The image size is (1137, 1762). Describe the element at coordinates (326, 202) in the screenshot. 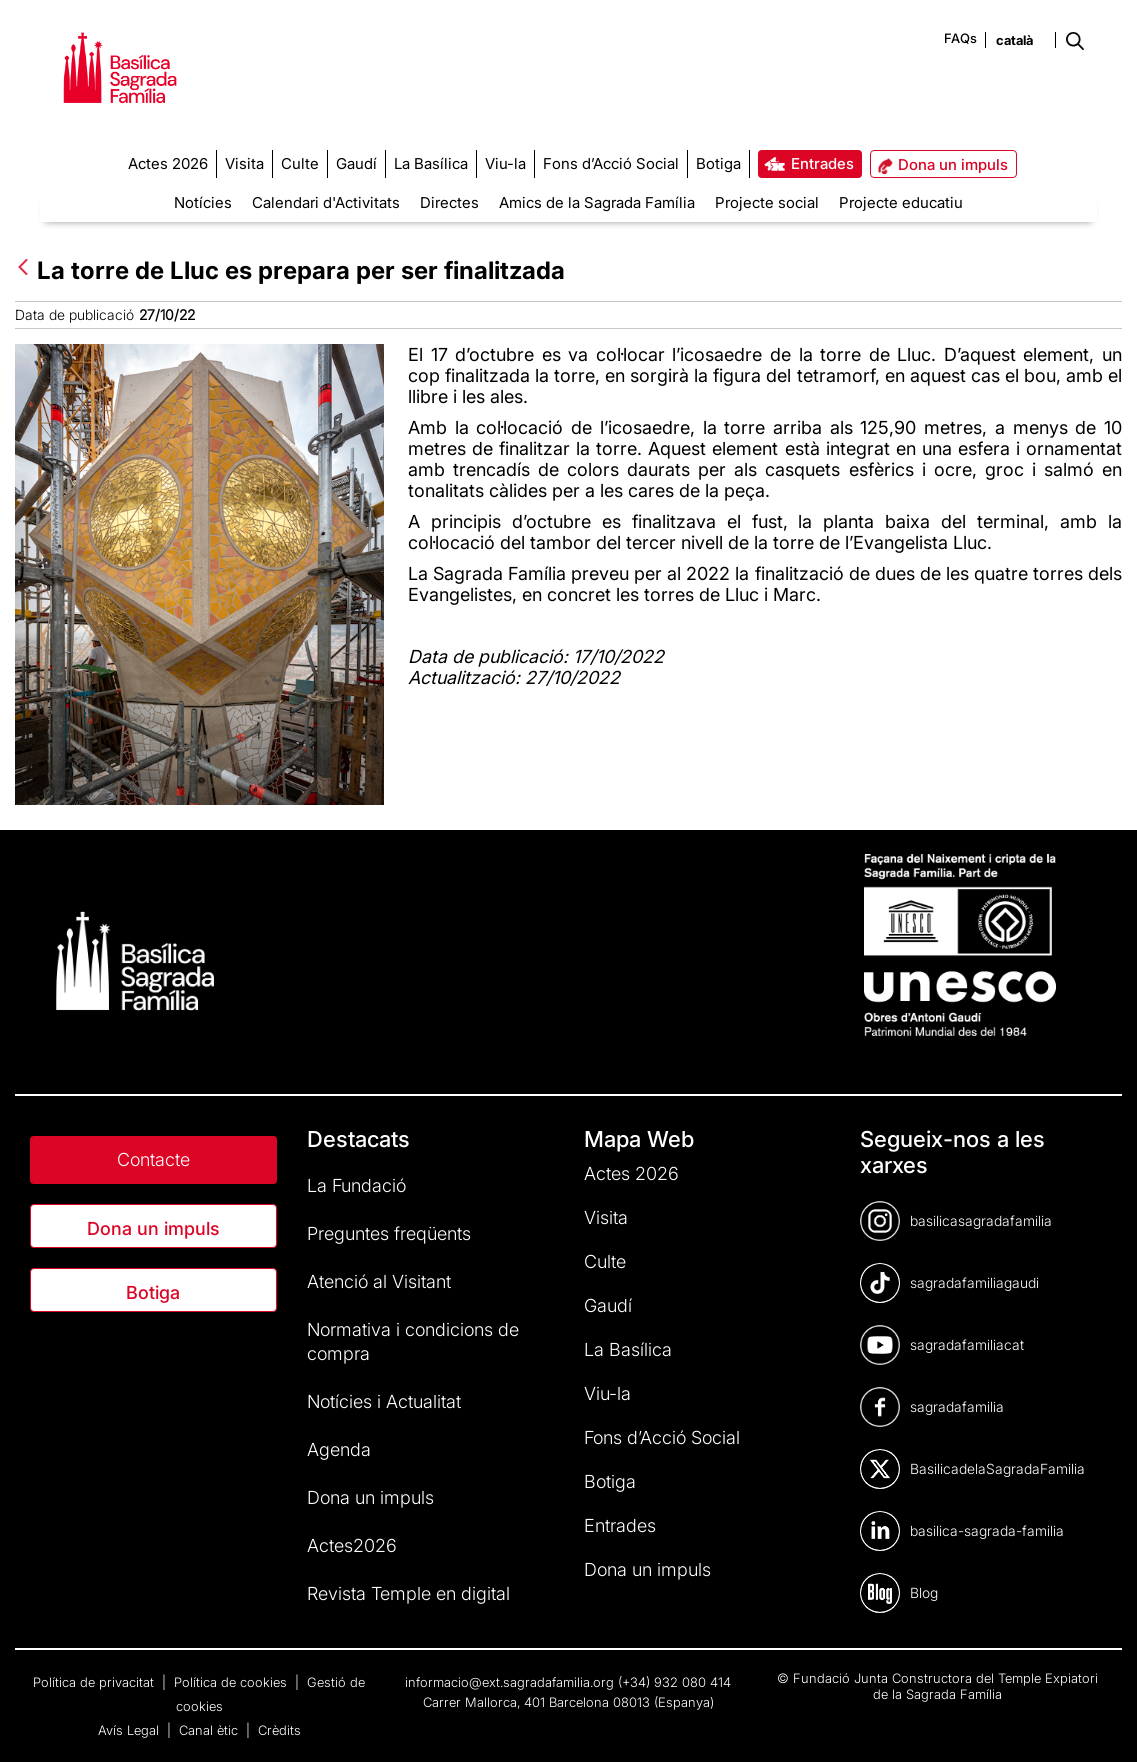

I see `Calendari d'Activitats` at that location.